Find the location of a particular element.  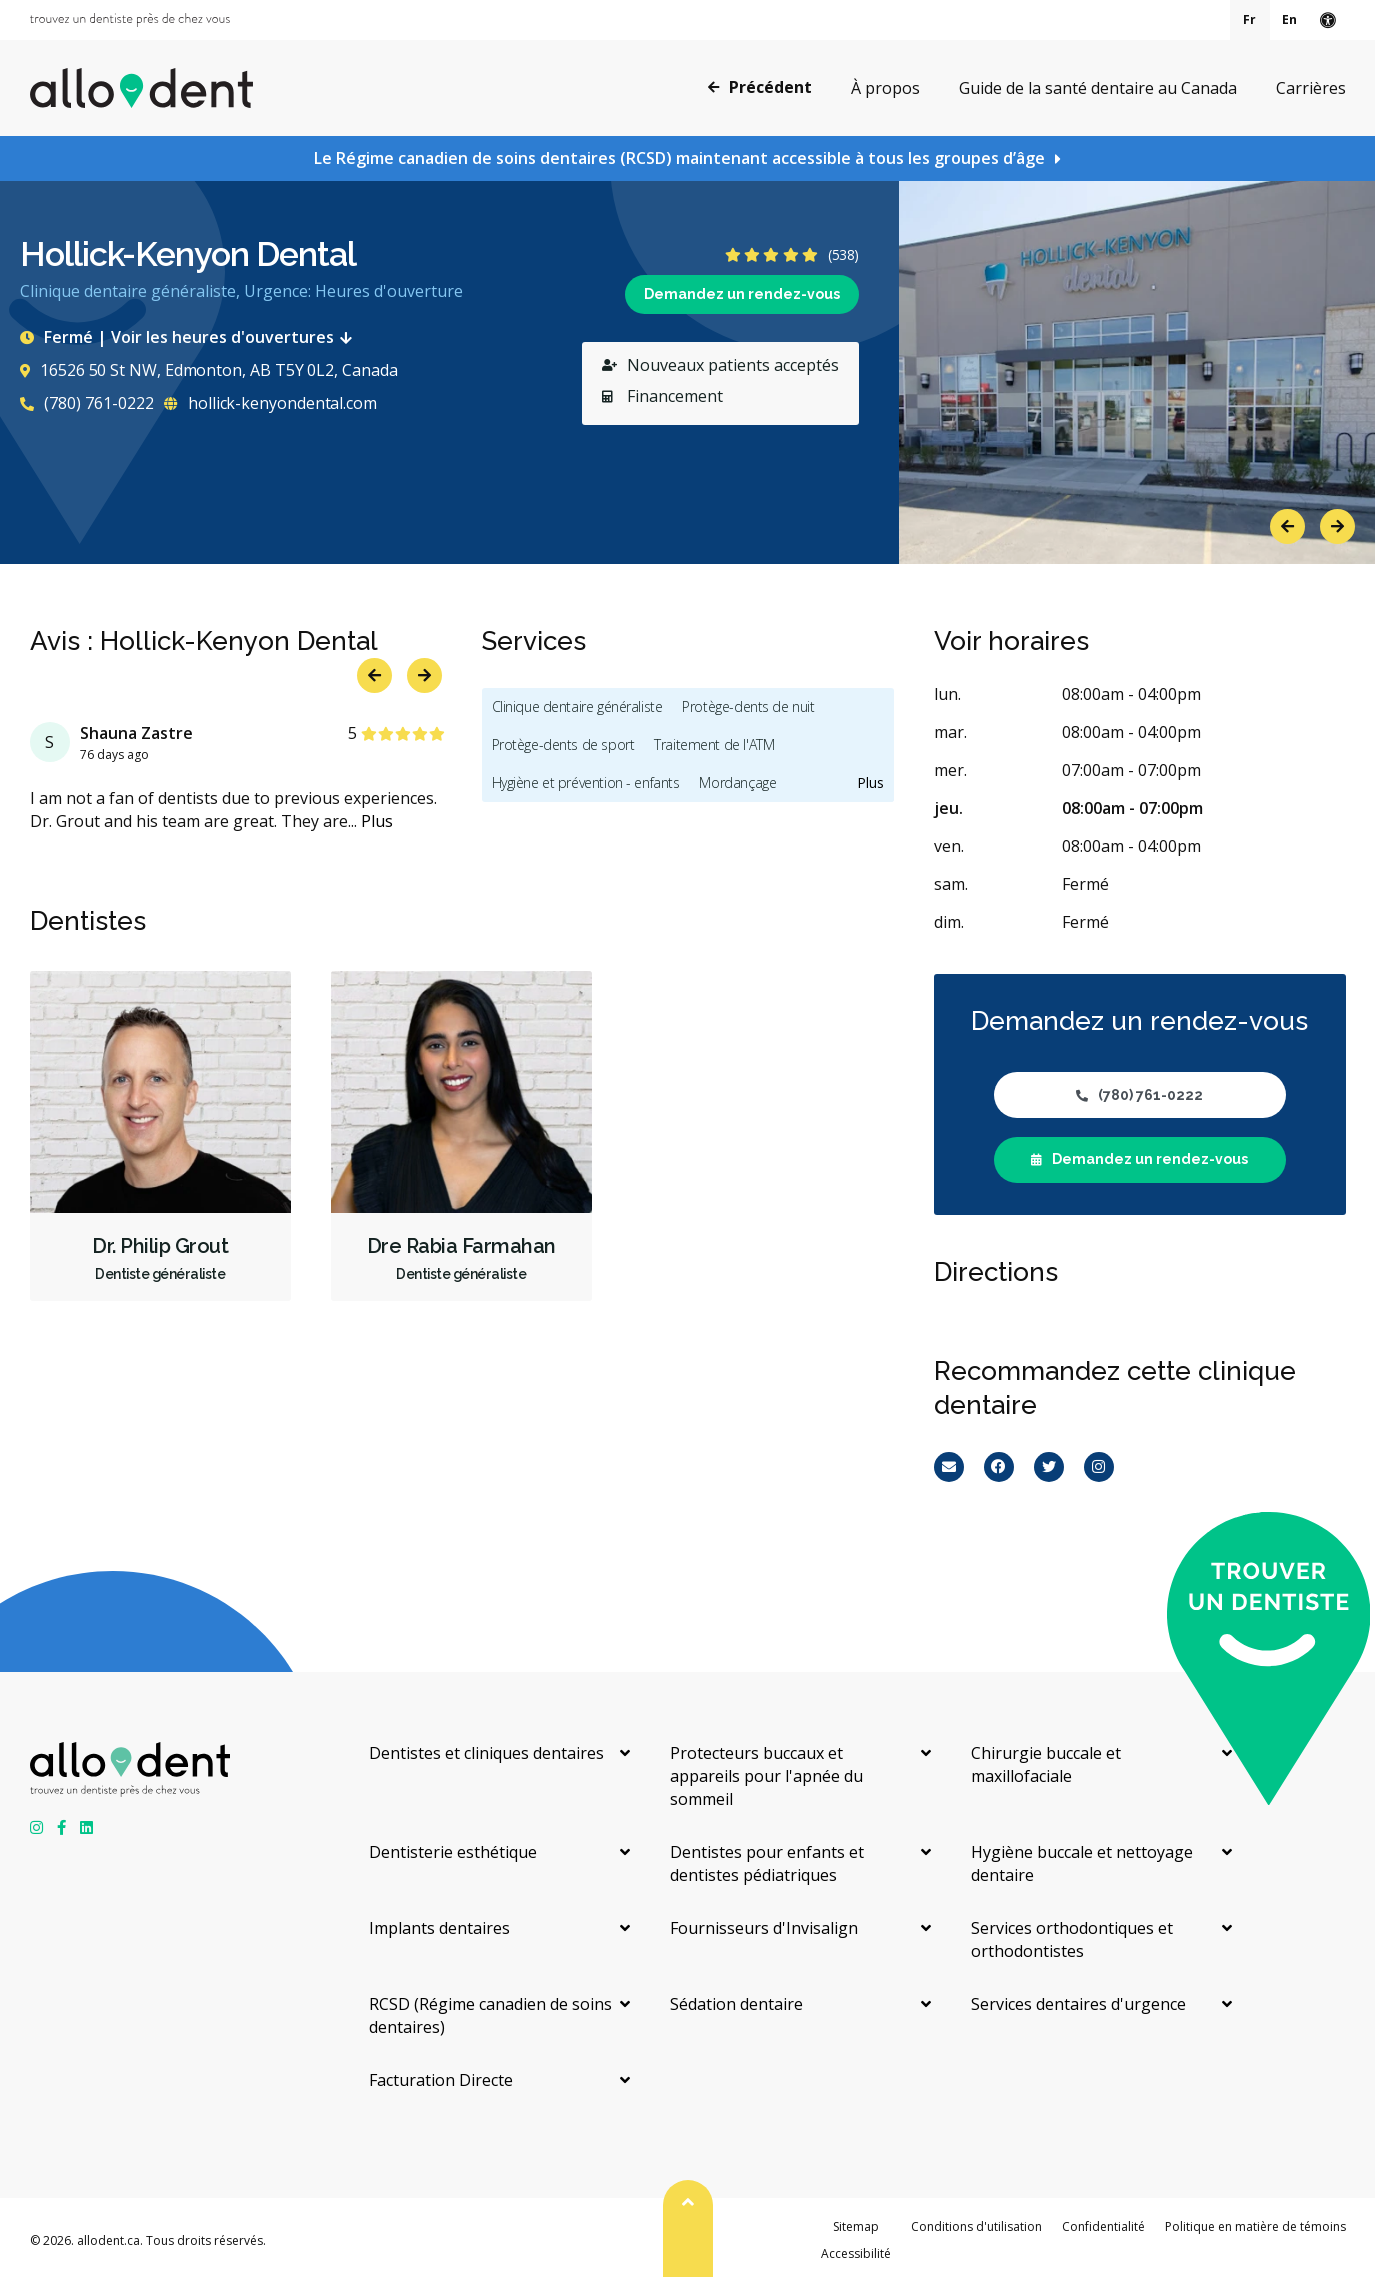

Politique en matière de témoins is located at coordinates (1255, 2226).